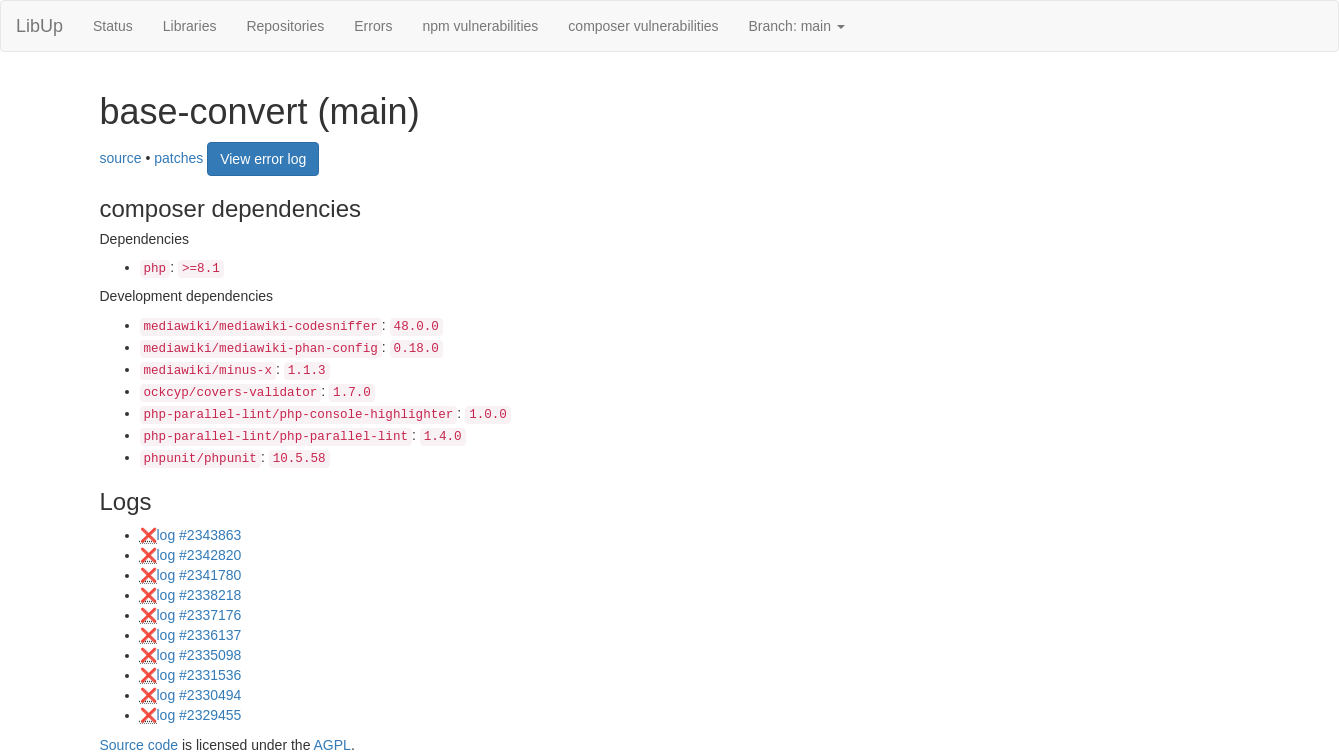 This screenshot has height=755, width=1339. I want to click on Branch: main [button], so click(797, 26).